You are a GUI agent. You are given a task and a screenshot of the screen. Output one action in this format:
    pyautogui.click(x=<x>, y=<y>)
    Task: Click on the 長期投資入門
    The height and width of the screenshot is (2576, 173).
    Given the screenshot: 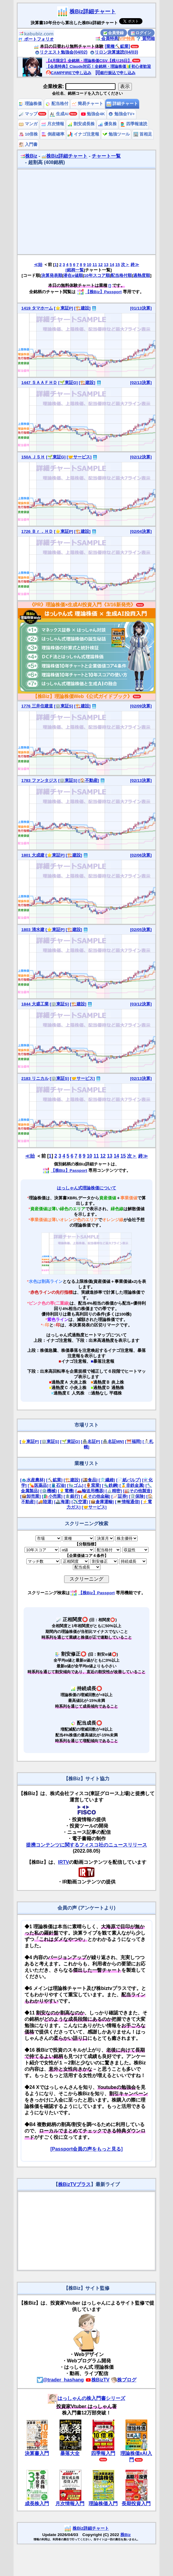 What is the action you would take?
    pyautogui.click(x=136, y=2503)
    